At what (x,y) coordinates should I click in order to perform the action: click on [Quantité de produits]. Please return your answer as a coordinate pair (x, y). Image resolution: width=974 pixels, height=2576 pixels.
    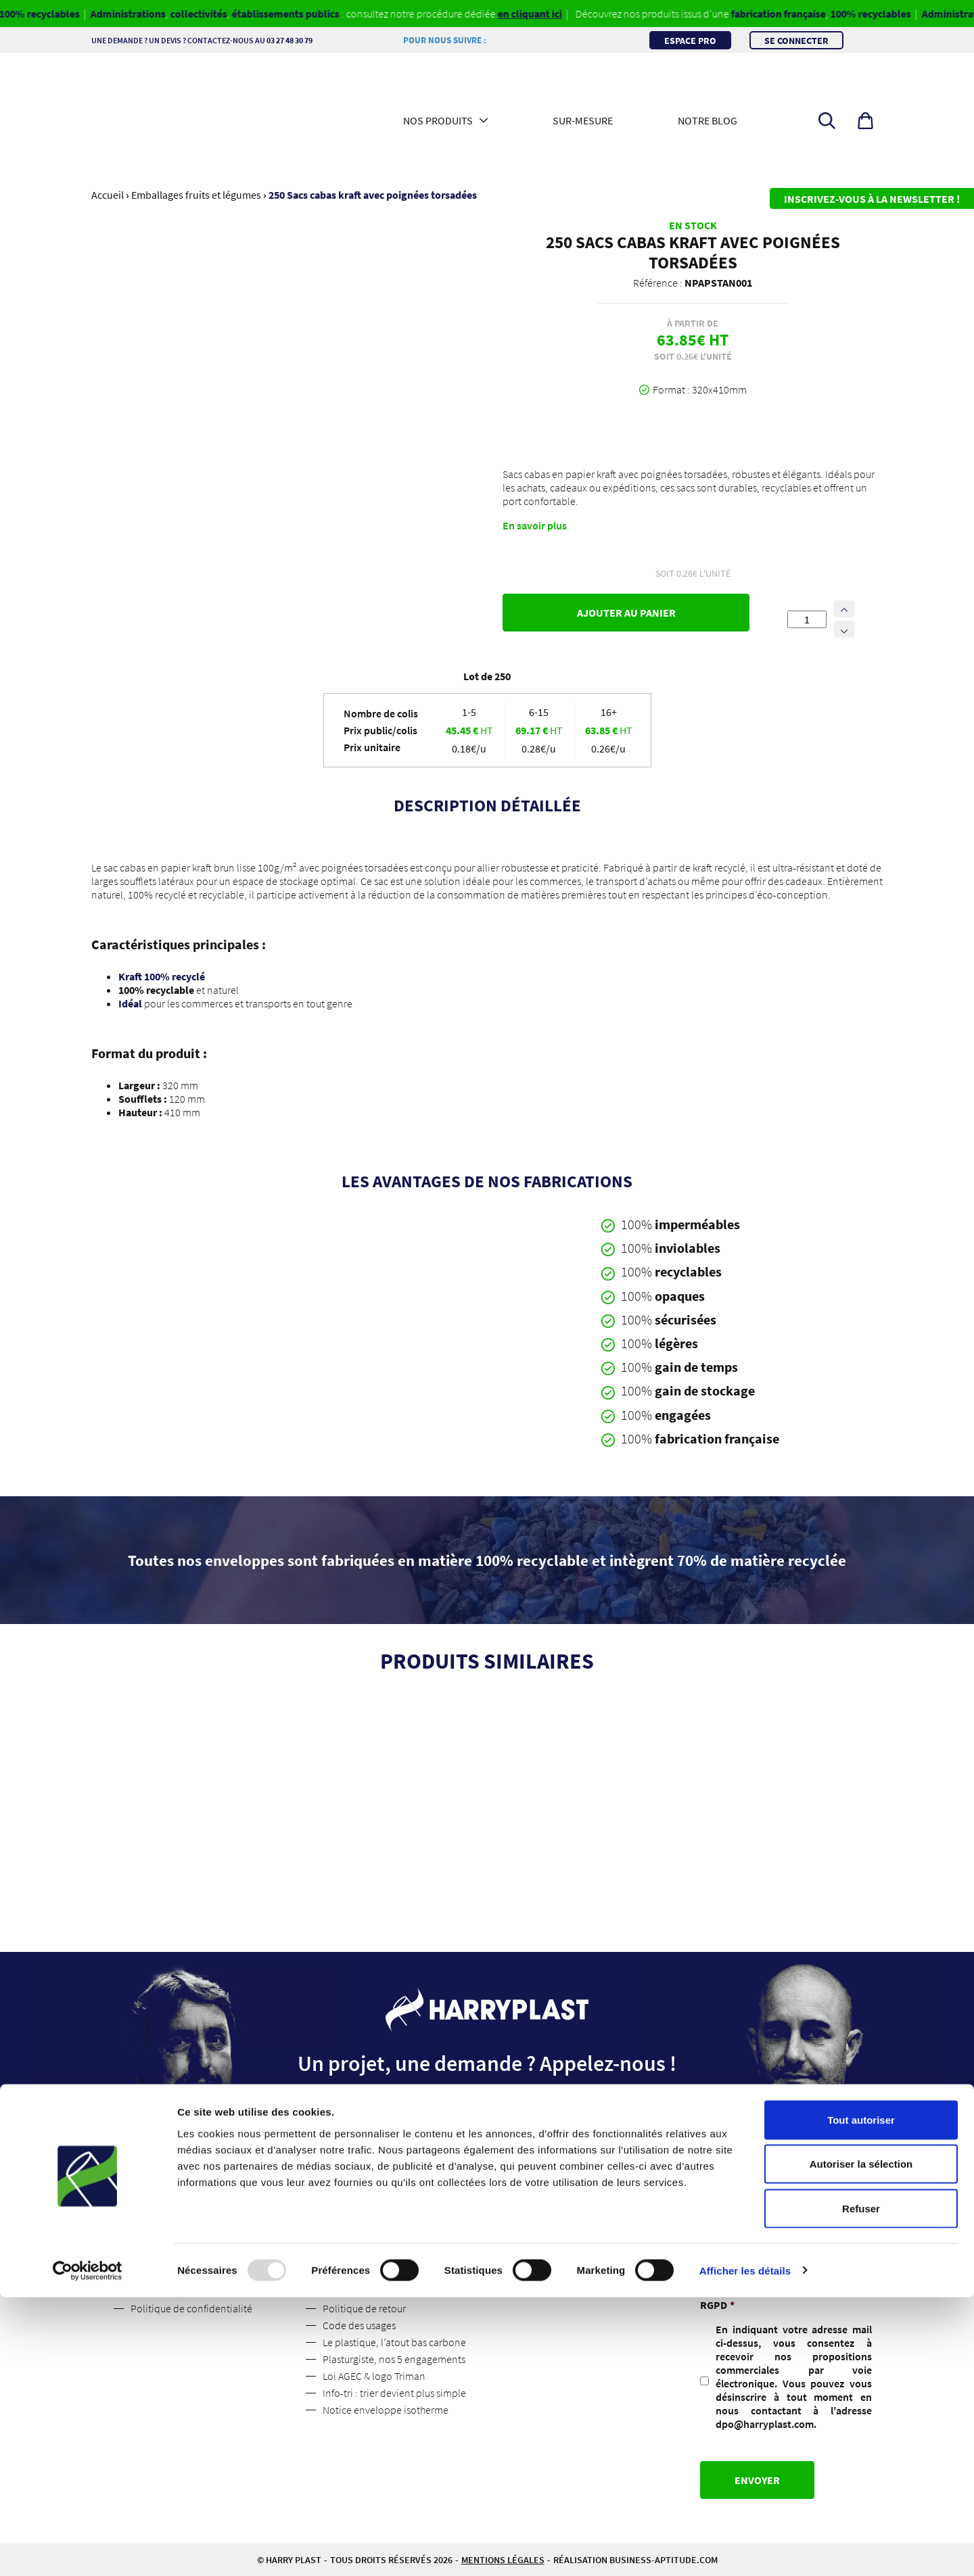
    Looking at the image, I should click on (807, 619).